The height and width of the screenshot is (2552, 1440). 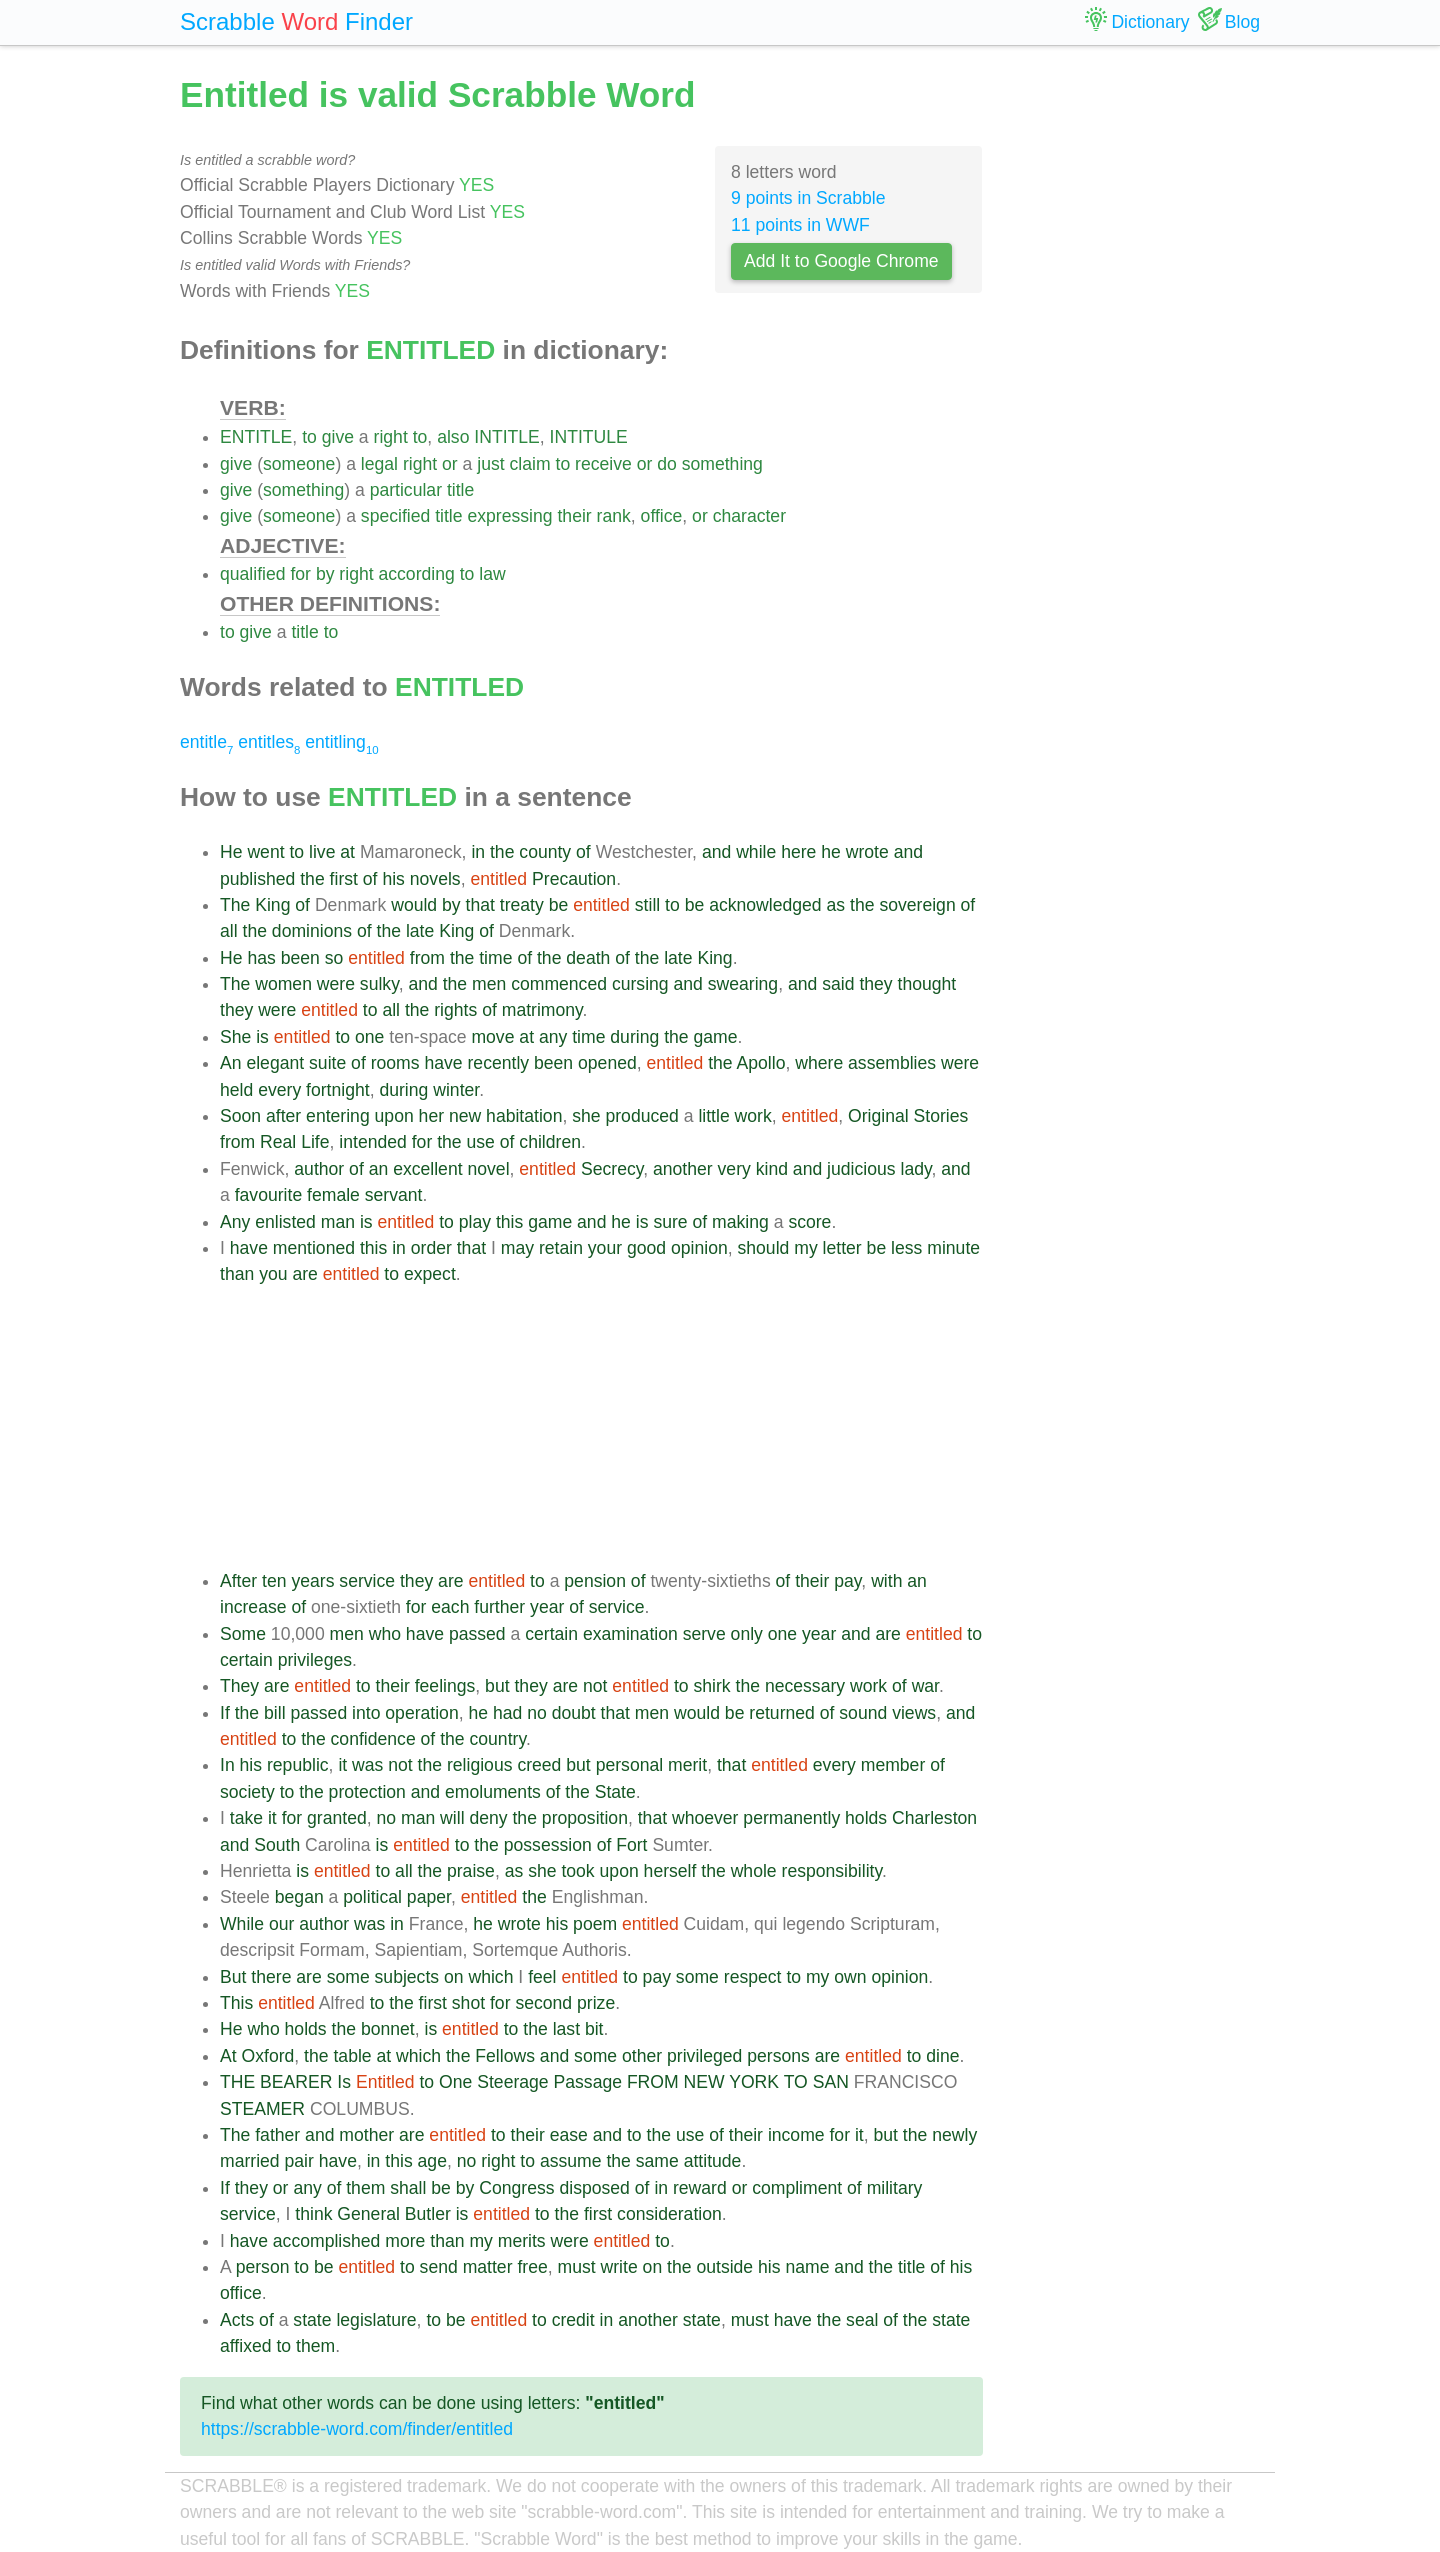 I want to click on where, so click(x=819, y=1063).